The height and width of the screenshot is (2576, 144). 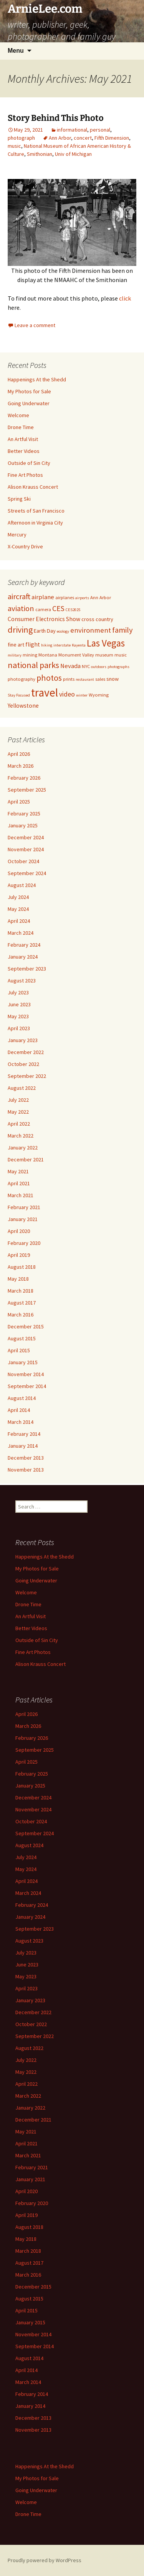 What do you see at coordinates (26, 1159) in the screenshot?
I see `December 2021` at bounding box center [26, 1159].